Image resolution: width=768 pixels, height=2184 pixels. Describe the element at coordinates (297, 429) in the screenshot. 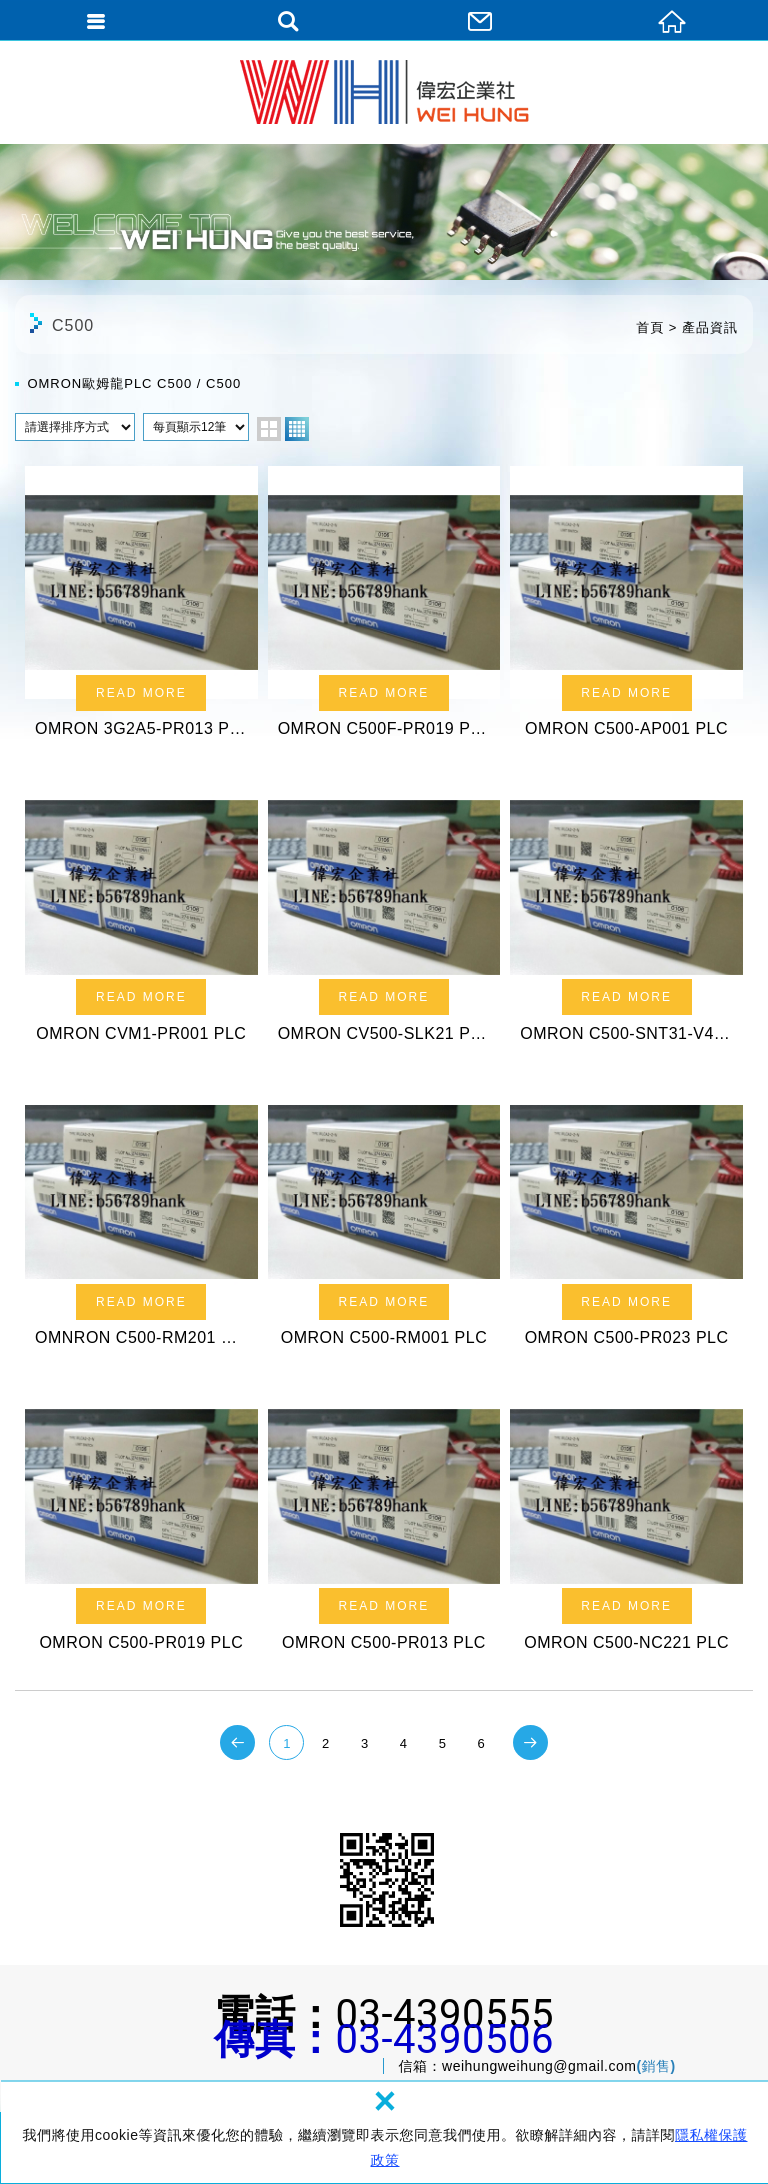

I see `four` at that location.